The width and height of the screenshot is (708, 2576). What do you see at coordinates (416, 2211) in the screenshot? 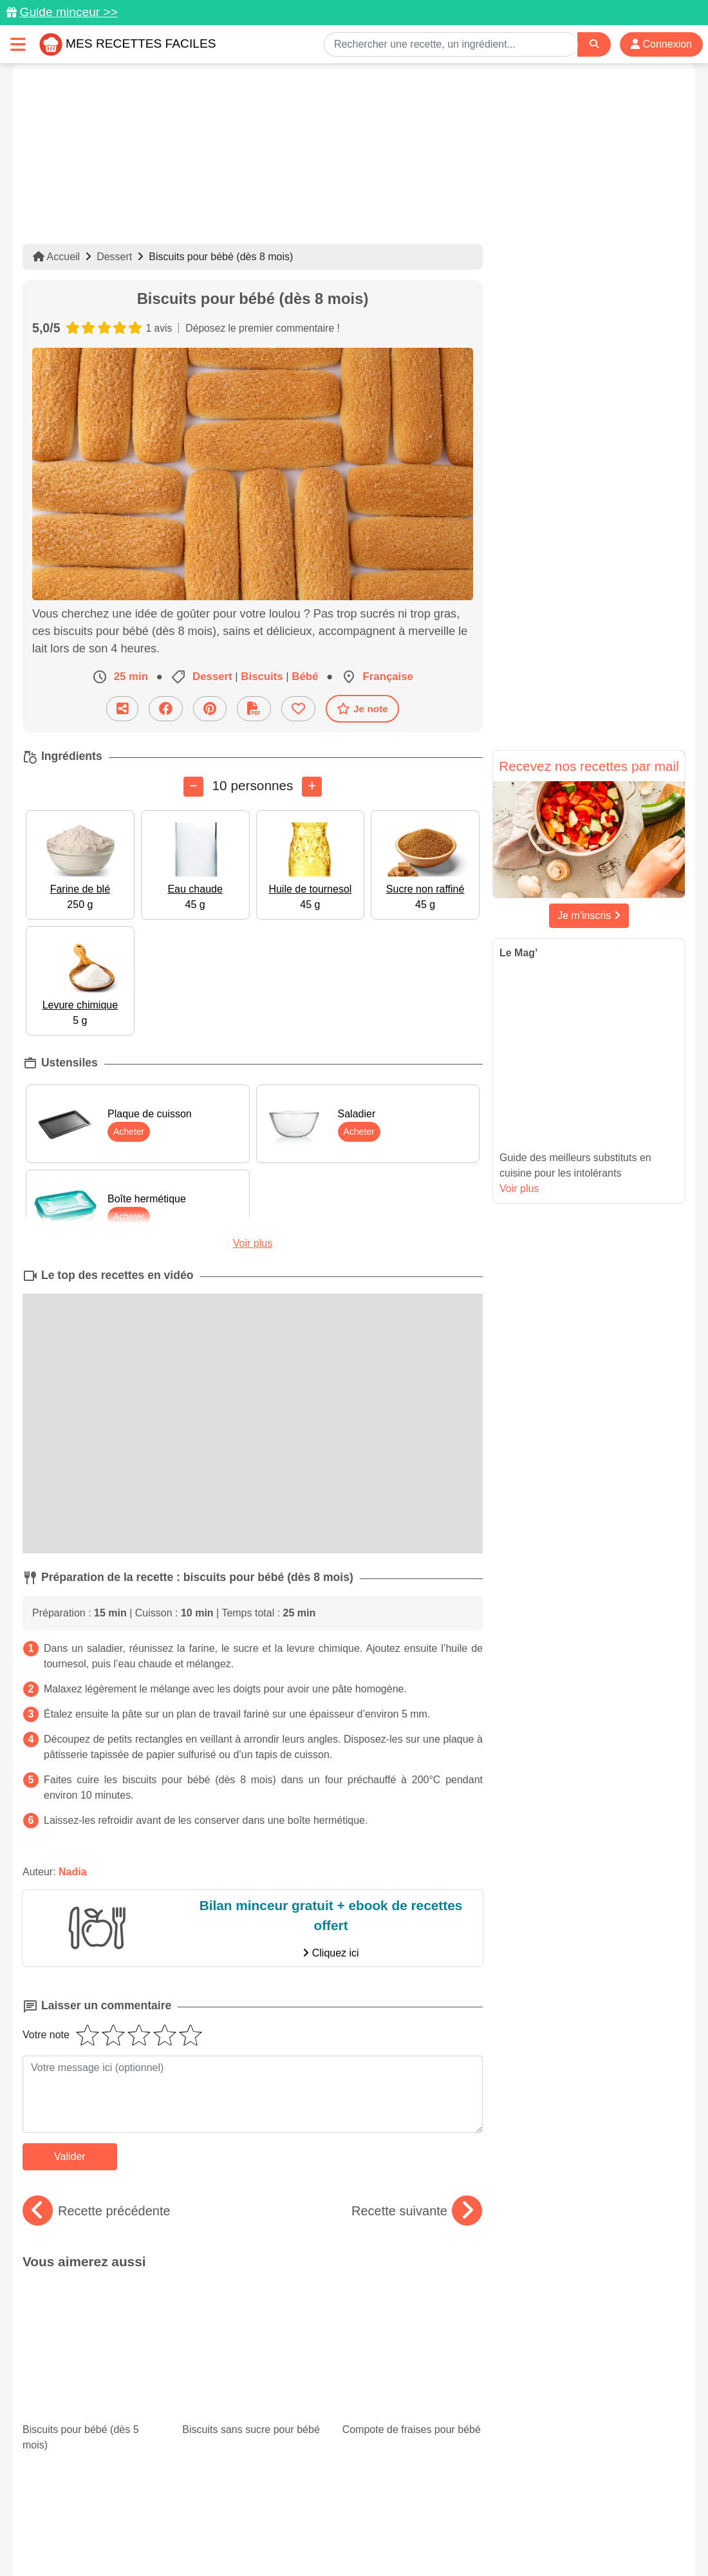
I see `Recette suivante` at bounding box center [416, 2211].